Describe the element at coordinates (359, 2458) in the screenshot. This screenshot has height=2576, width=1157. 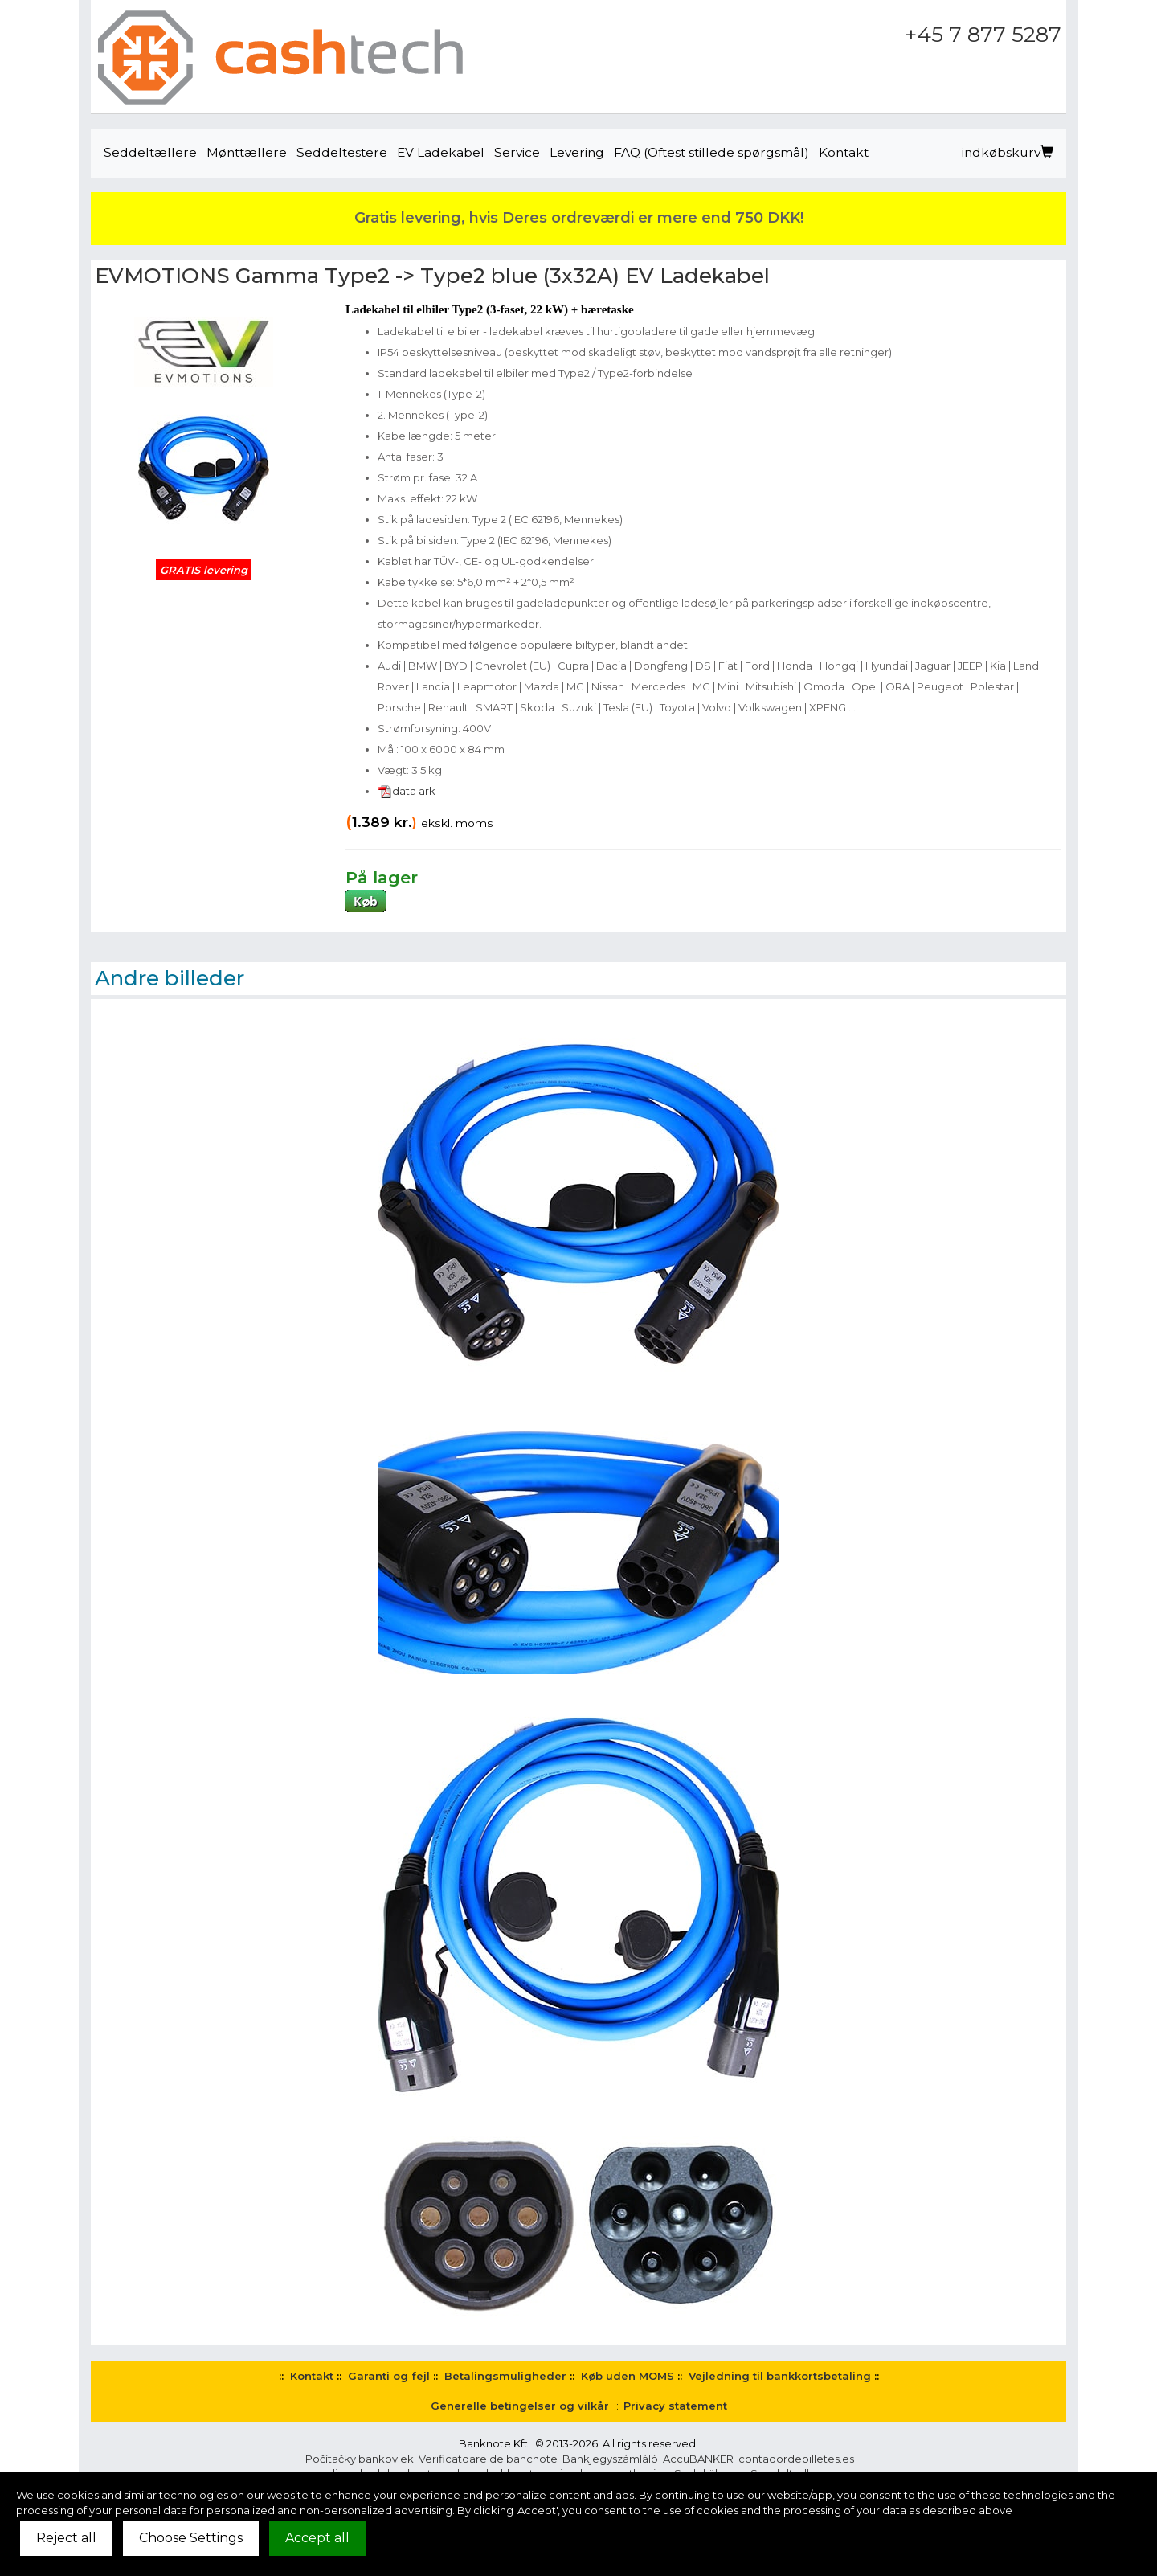
I see `Počítačky bankoviek` at that location.